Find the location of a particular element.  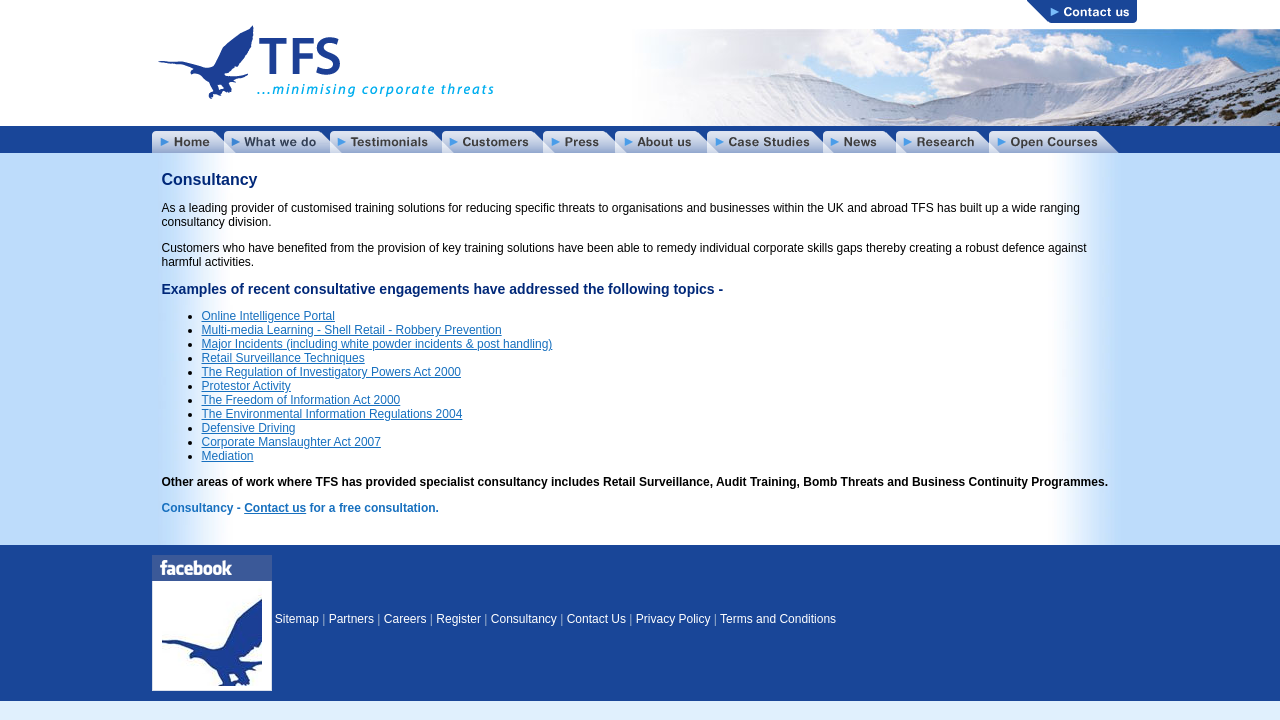

Retail Surveillance Techniques is located at coordinates (283, 358).